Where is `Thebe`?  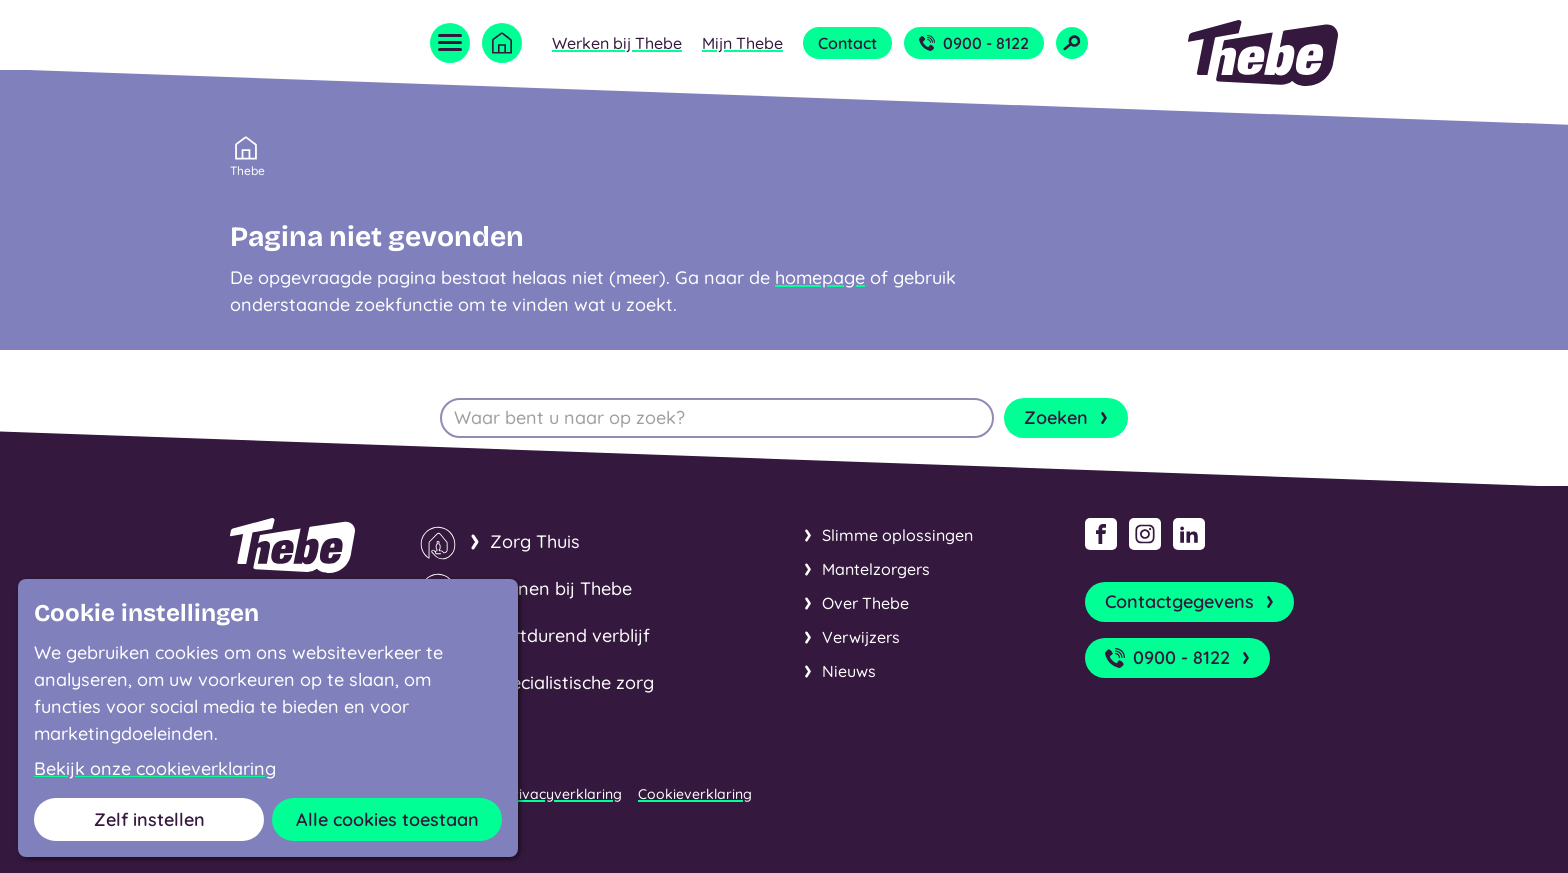 Thebe is located at coordinates (247, 169).